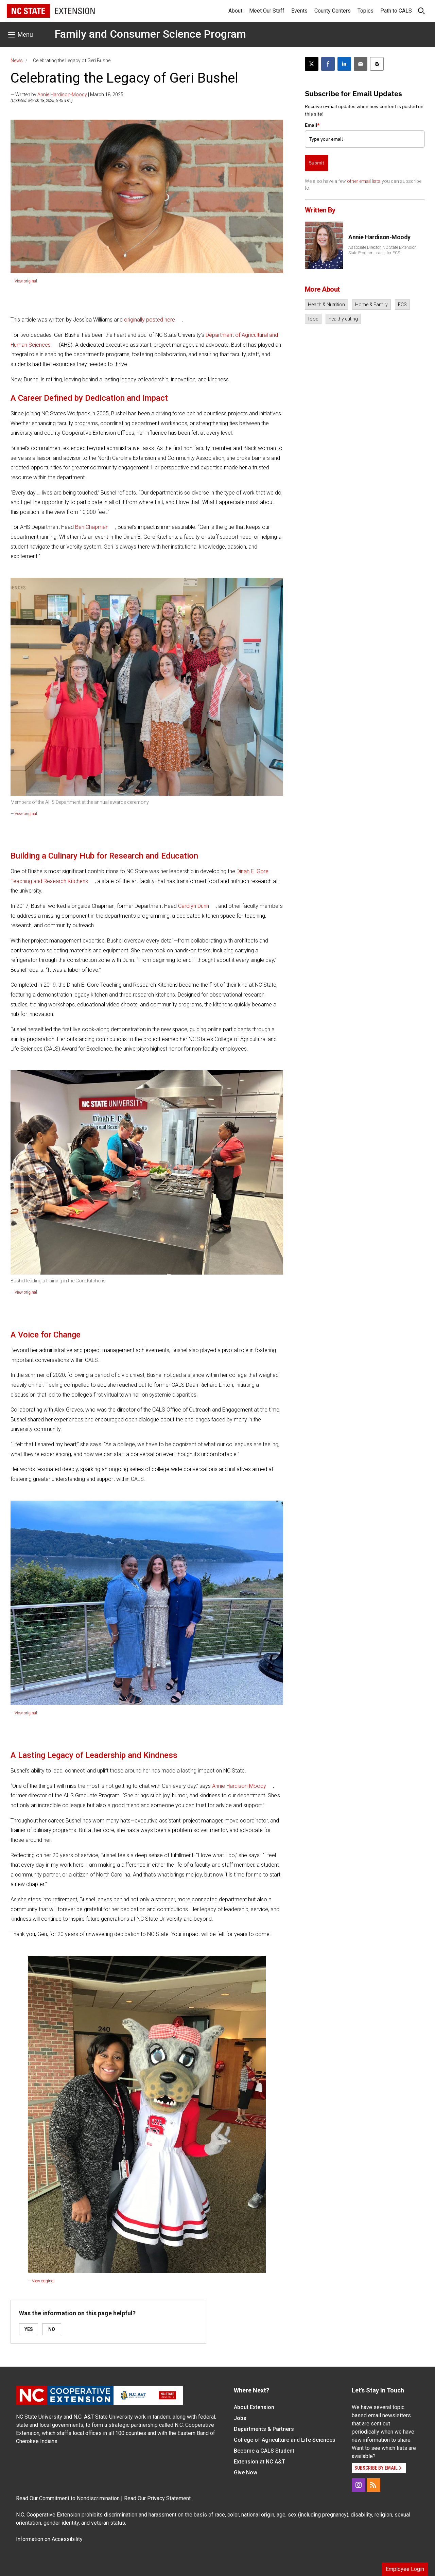 The width and height of the screenshot is (435, 2576). What do you see at coordinates (235, 10) in the screenshot?
I see `About` at bounding box center [235, 10].